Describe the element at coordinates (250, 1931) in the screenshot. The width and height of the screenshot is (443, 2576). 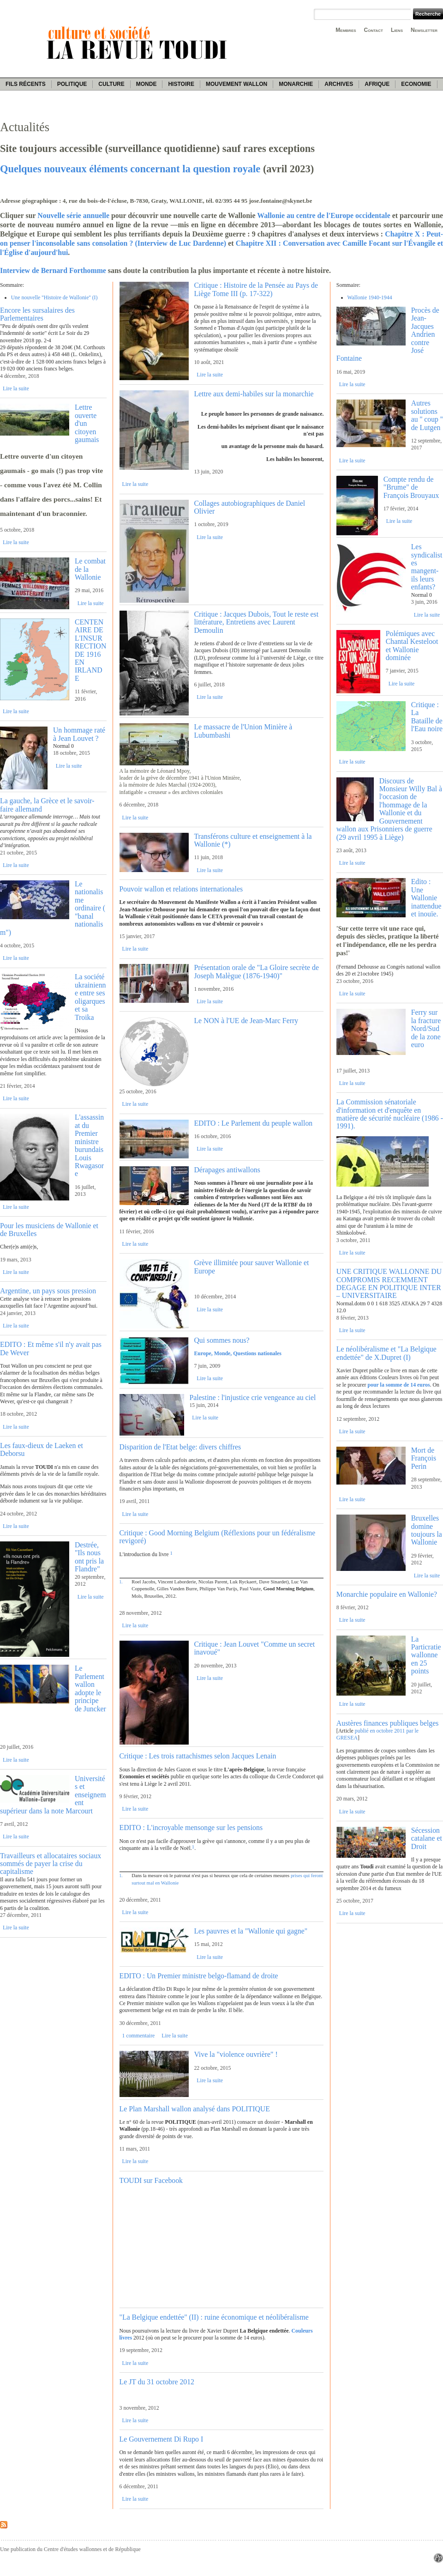
I see `Les pauvres et la "Wallonie qui gagne"` at that location.